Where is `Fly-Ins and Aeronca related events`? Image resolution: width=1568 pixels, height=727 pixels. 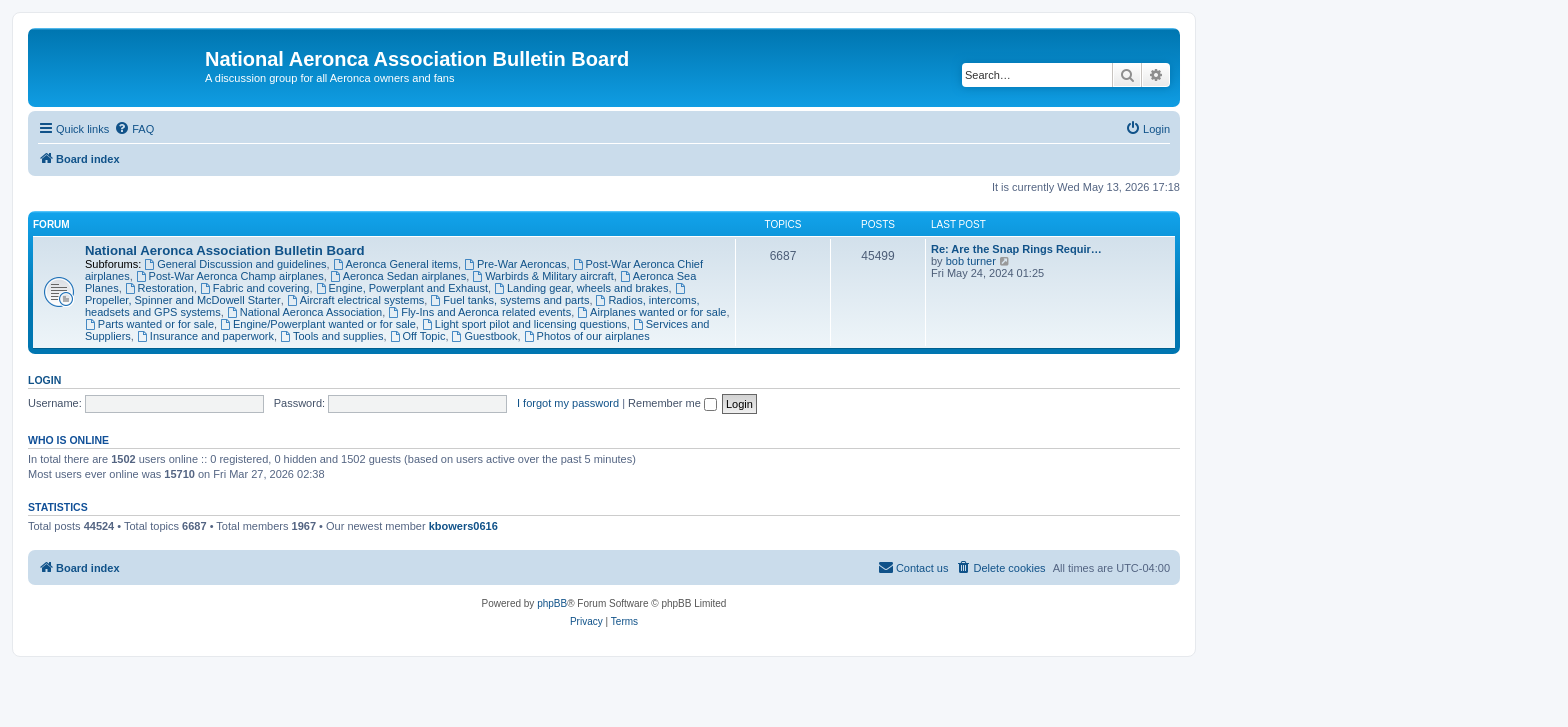 Fly-Ins and Aeronca related events is located at coordinates (479, 312).